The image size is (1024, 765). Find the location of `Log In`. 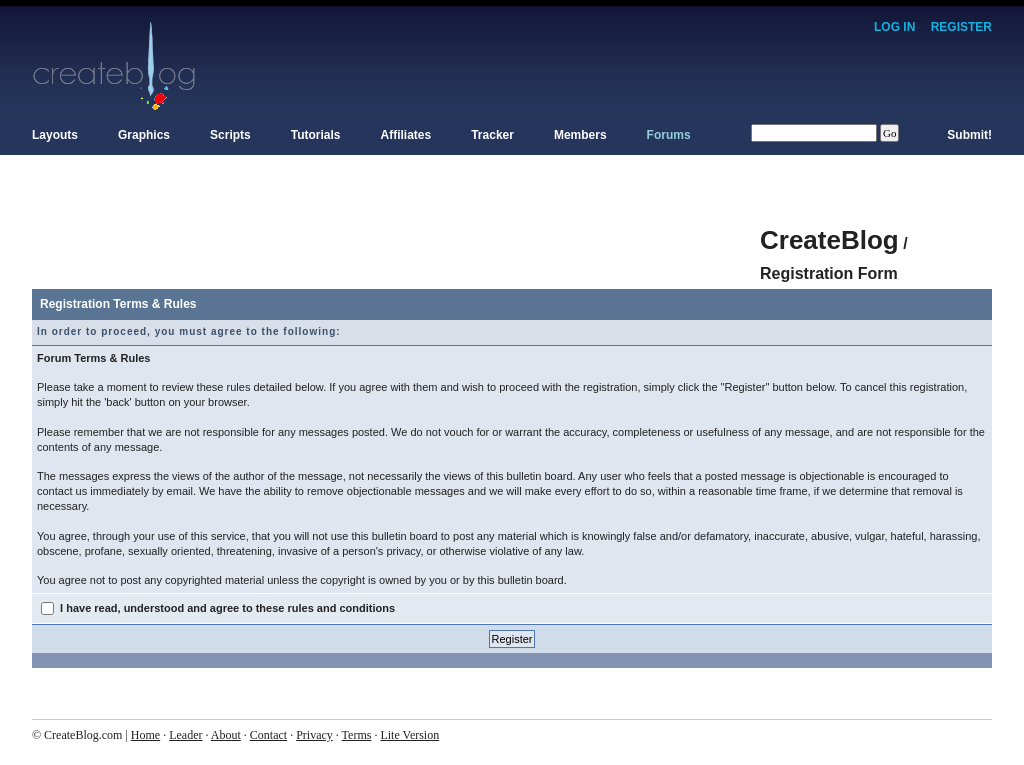

Log In is located at coordinates (894, 27).